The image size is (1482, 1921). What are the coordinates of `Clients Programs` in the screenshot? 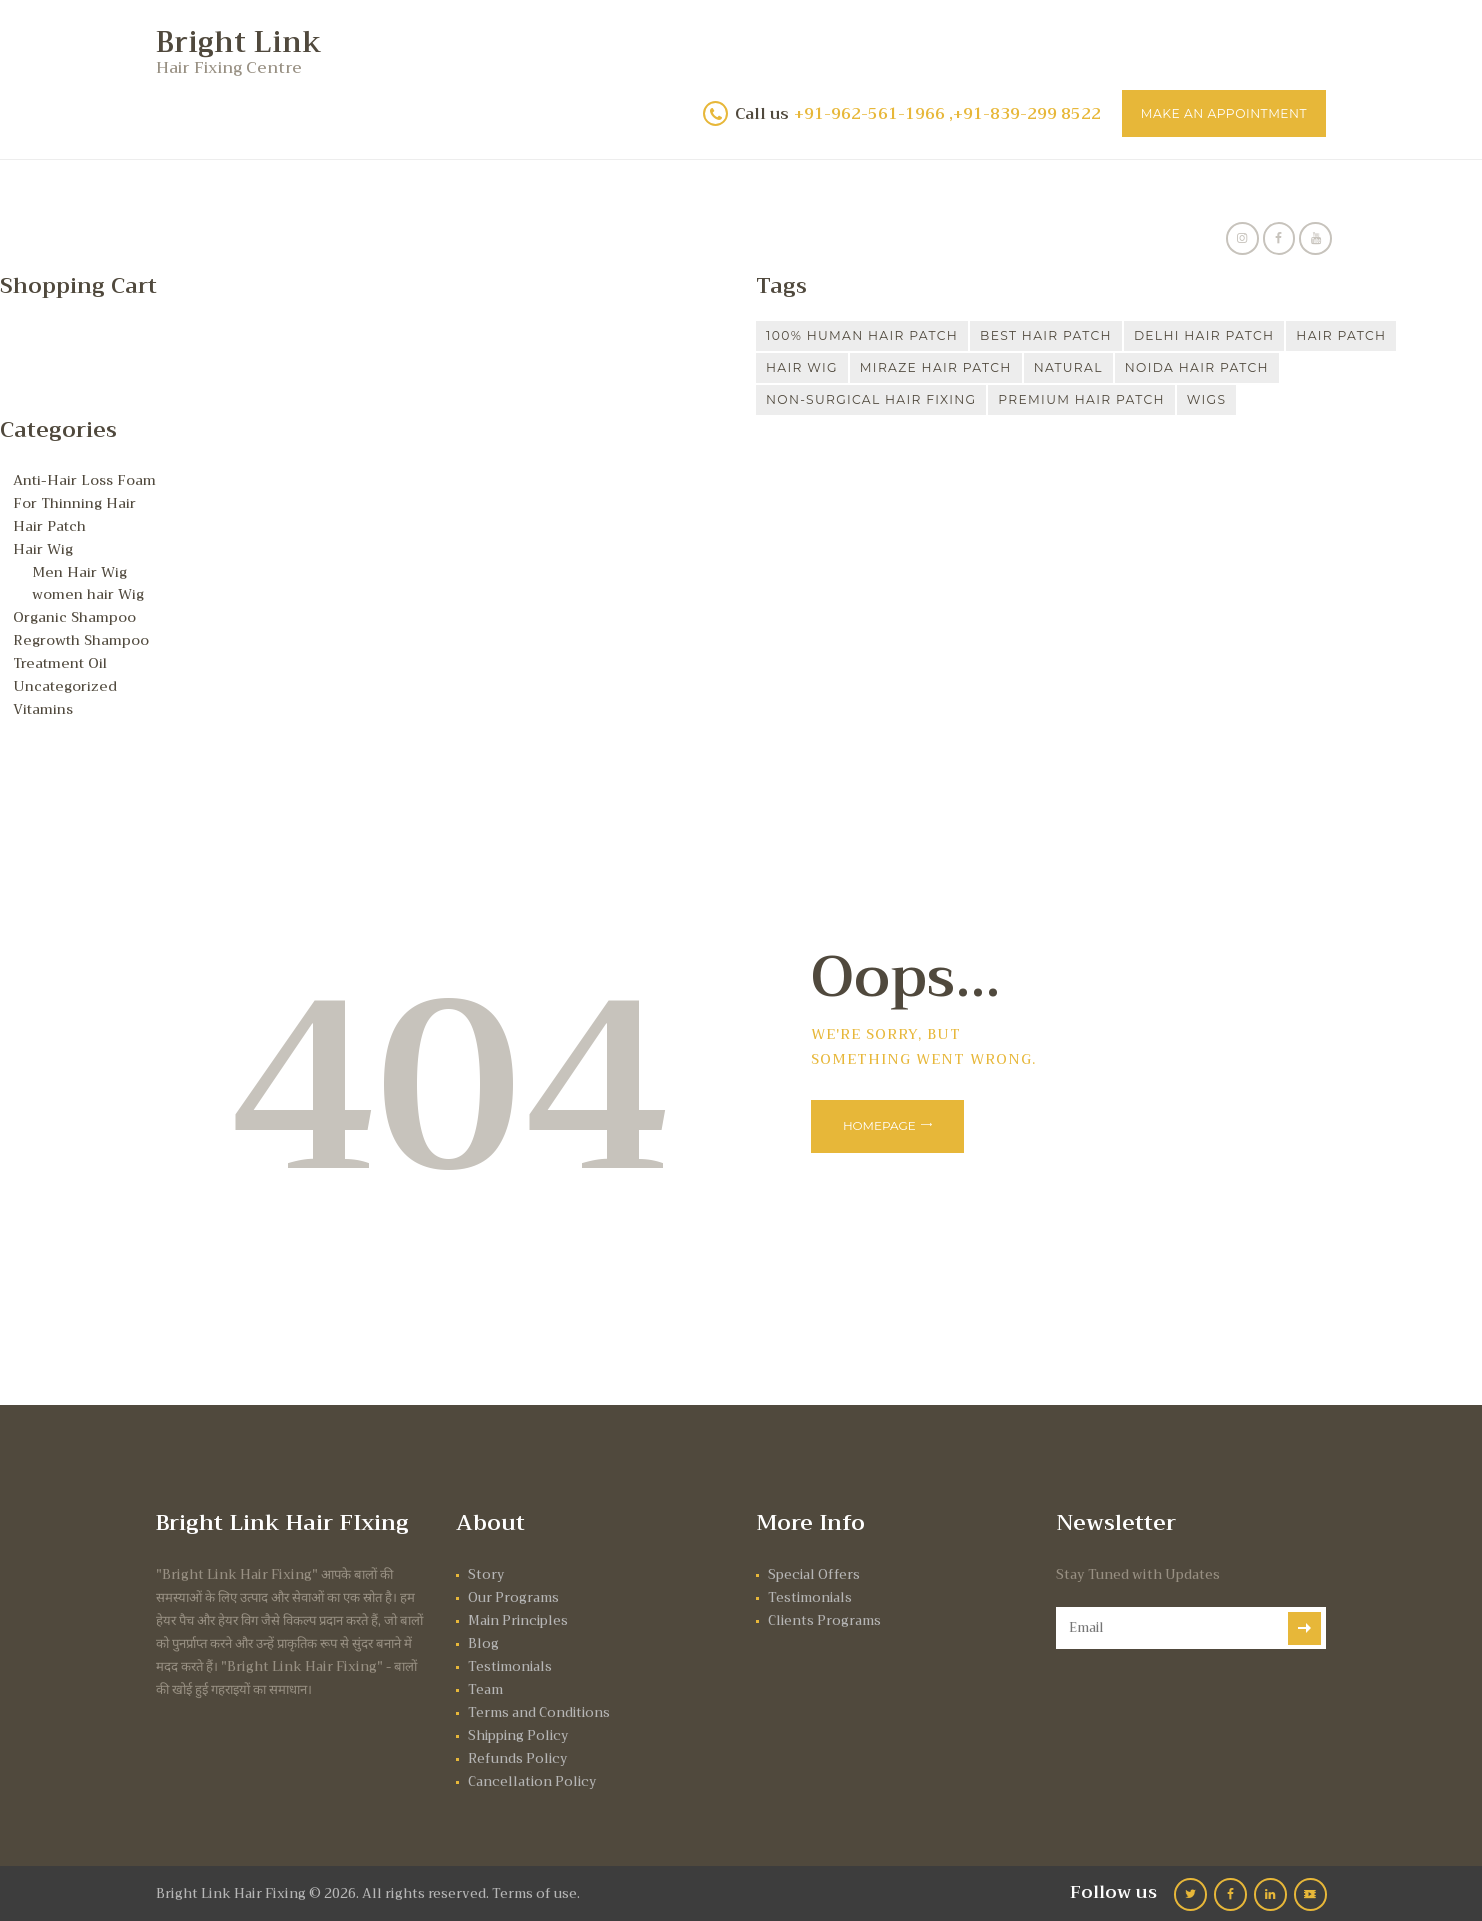 It's located at (825, 1616).